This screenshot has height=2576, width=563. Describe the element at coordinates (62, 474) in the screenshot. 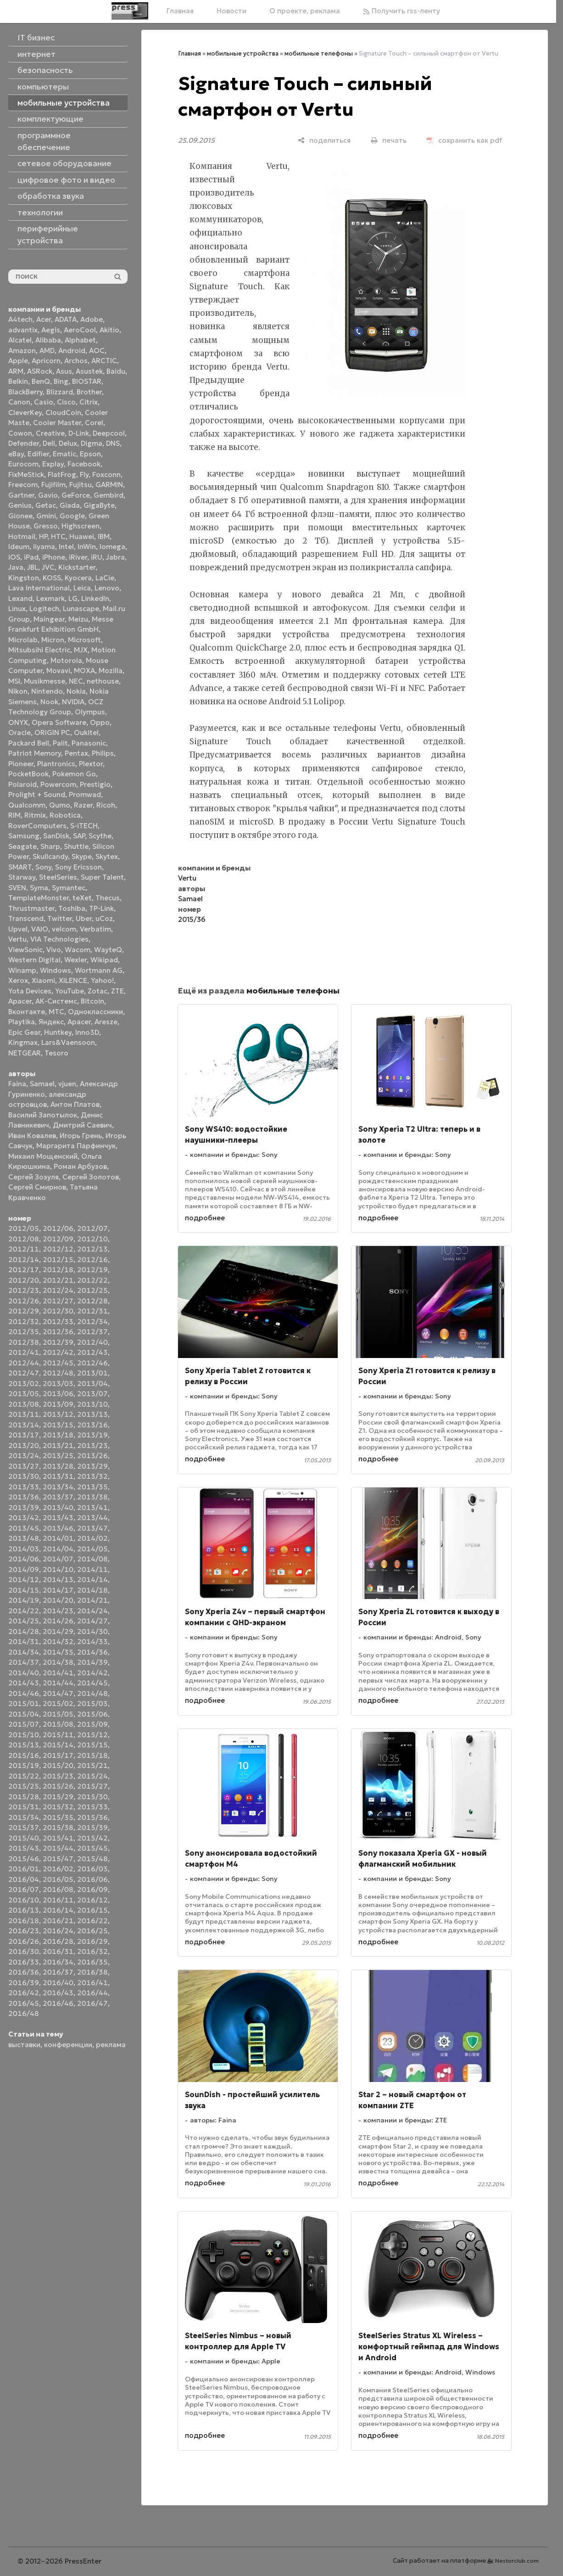

I see `FlatFrog` at that location.